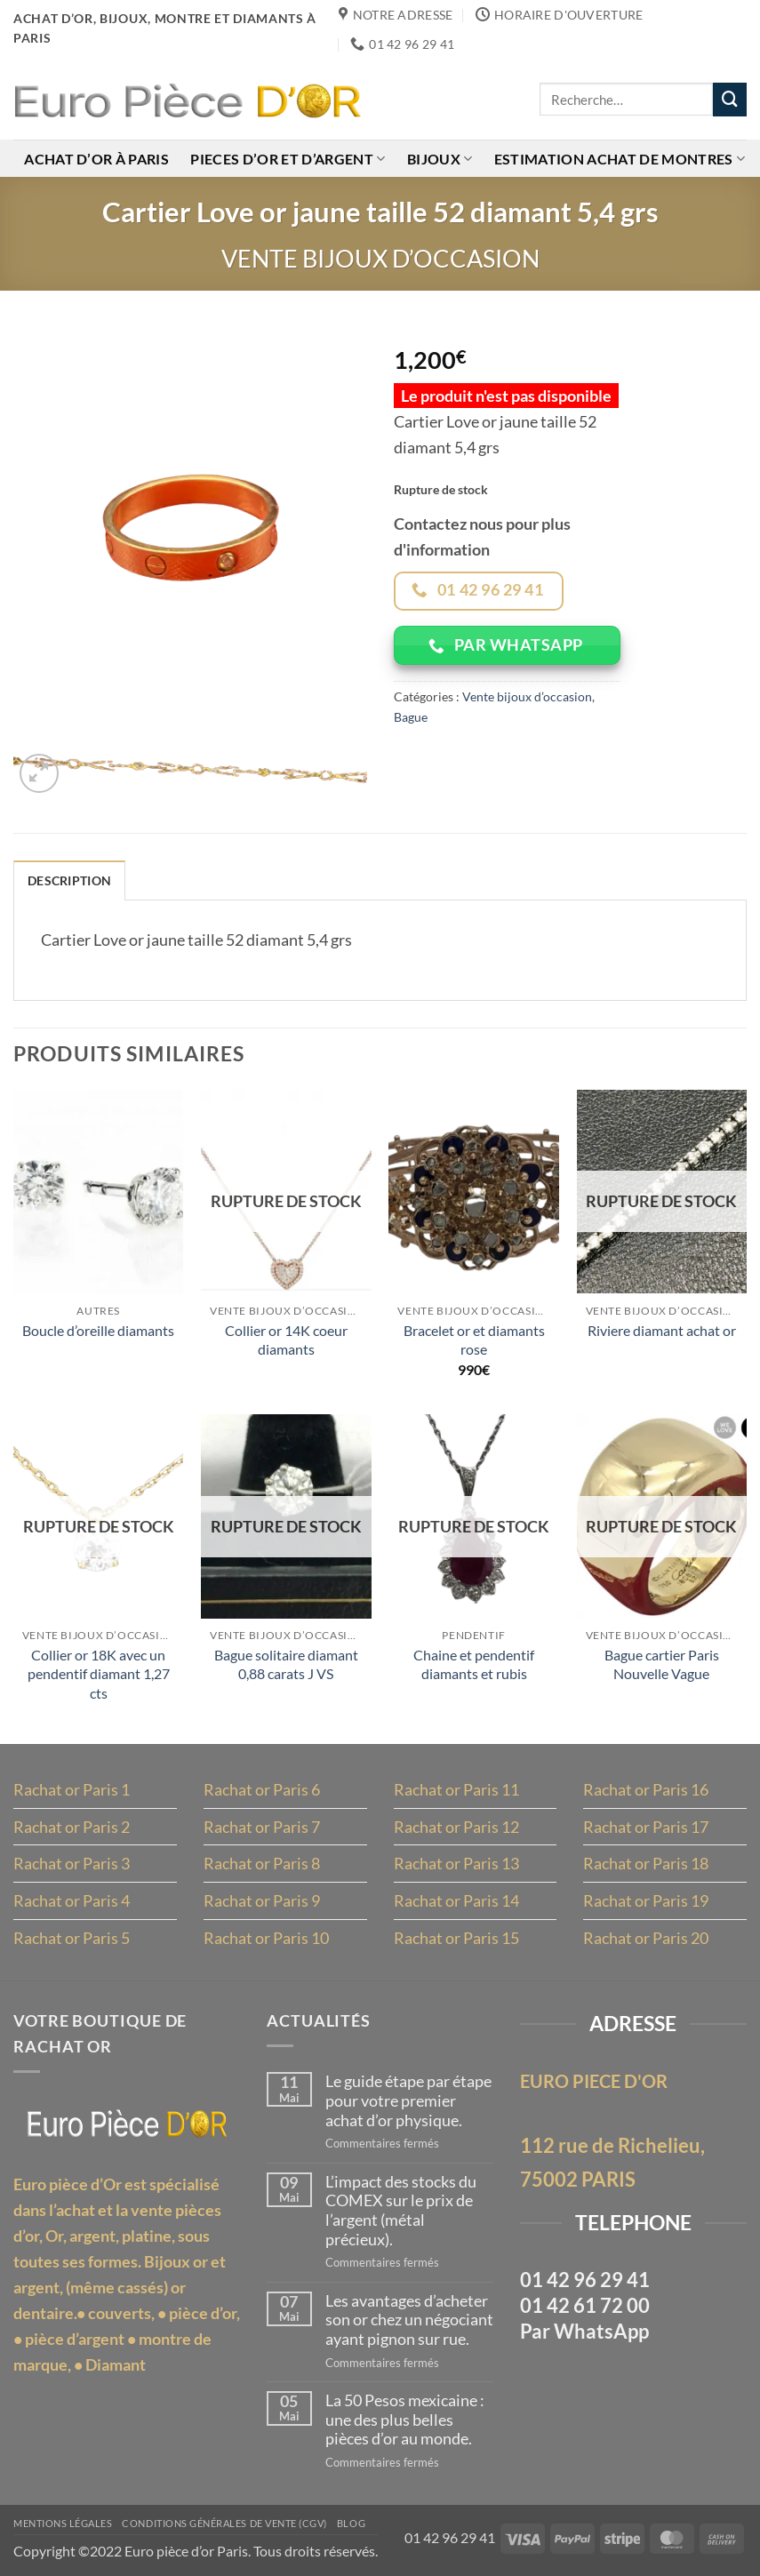  I want to click on La 50 Pesos mexicaine : une des plus belles pièces d’or au monde., so click(404, 2419).